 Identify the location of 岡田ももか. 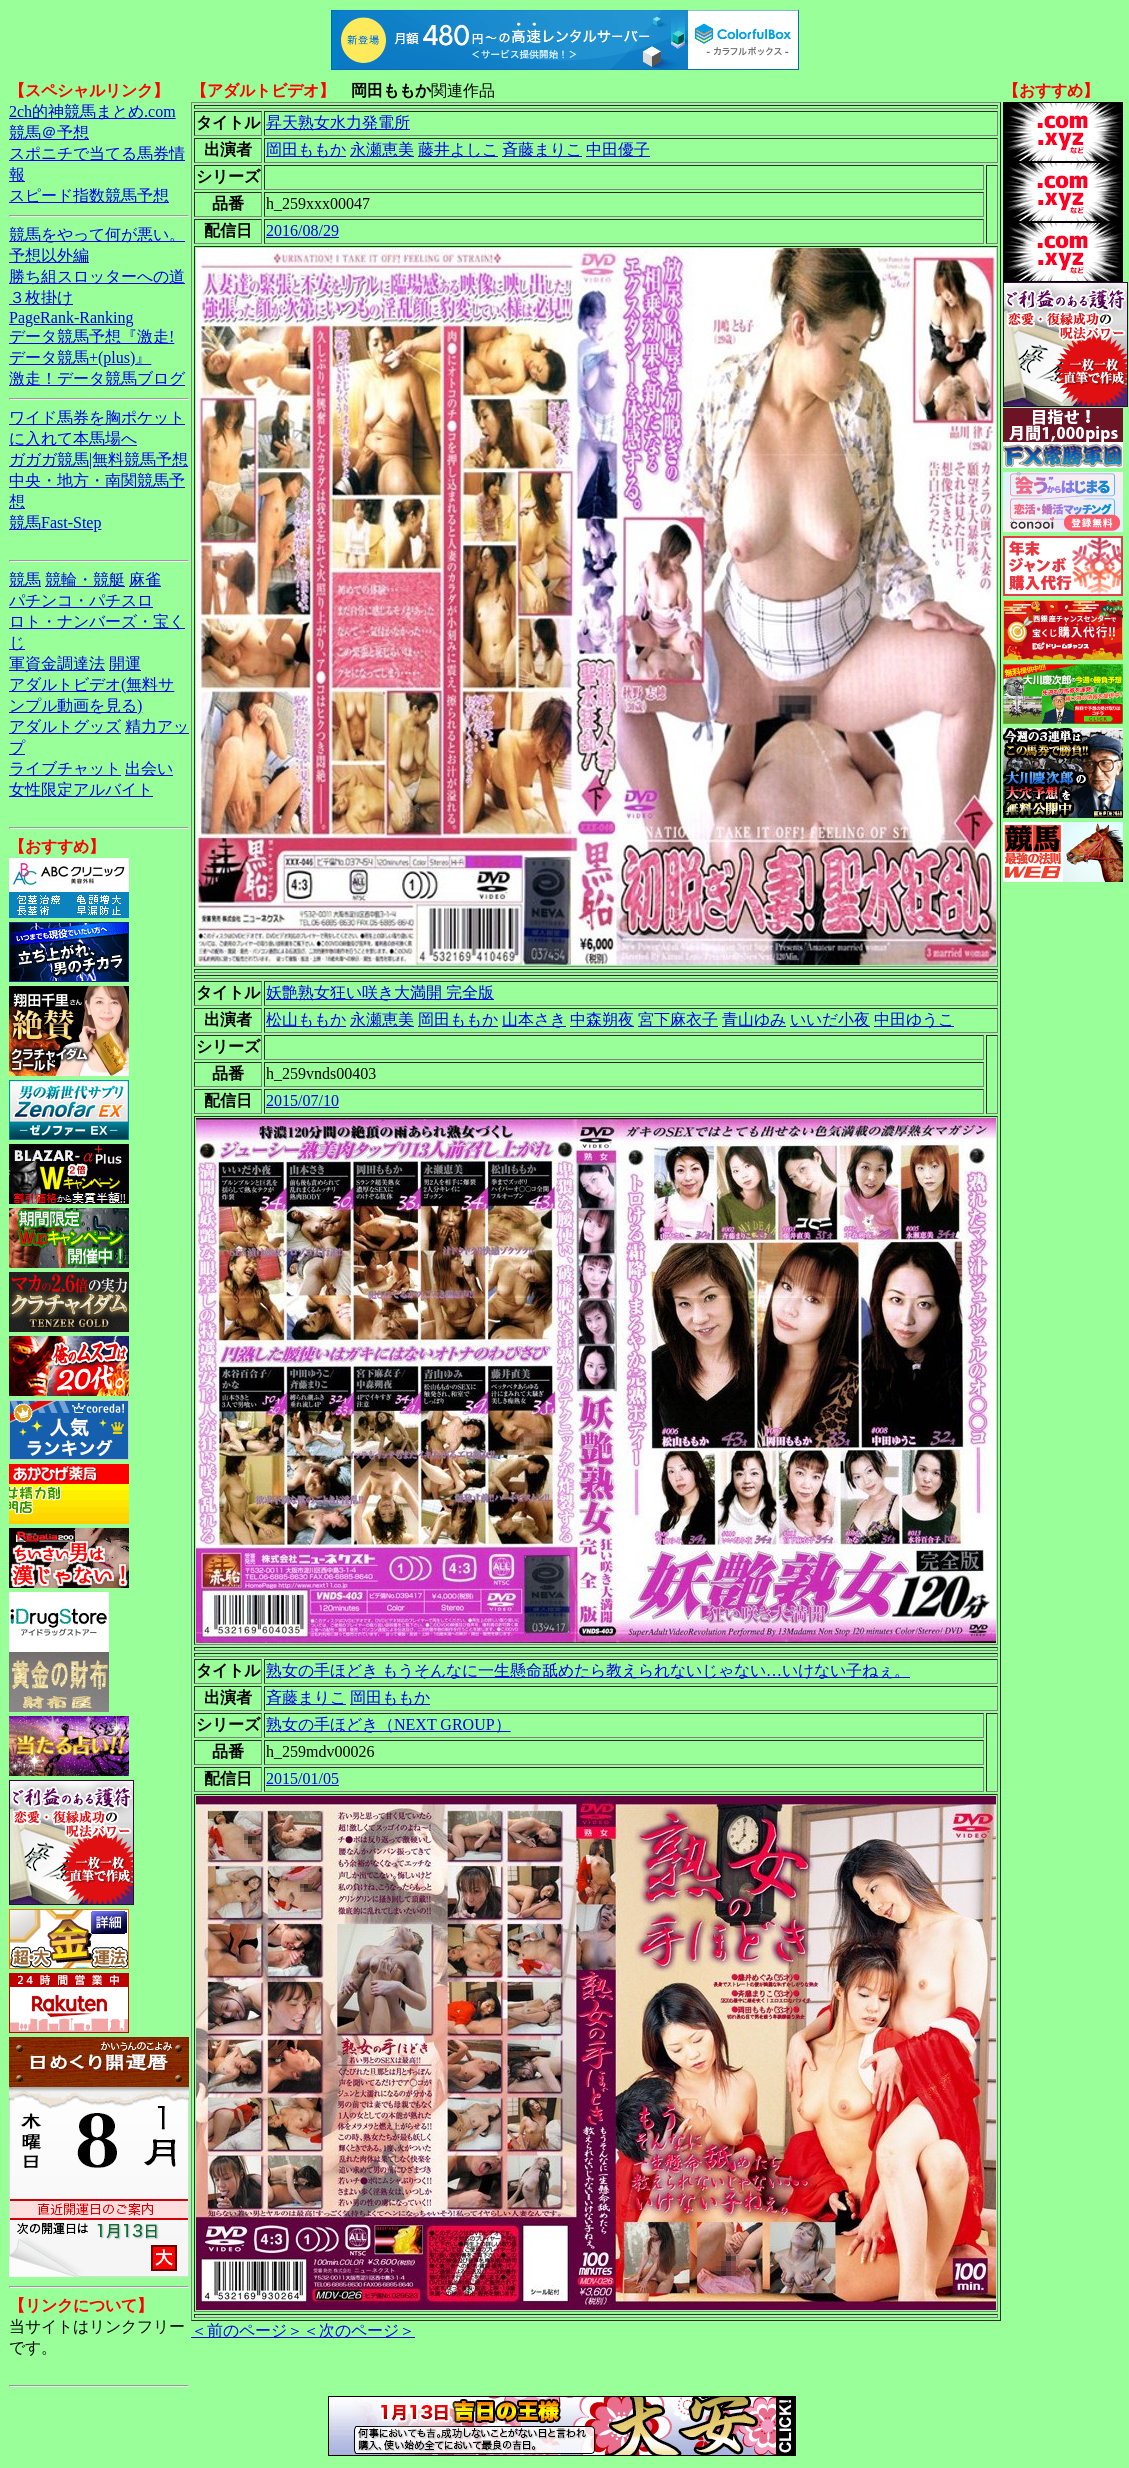
(306, 149).